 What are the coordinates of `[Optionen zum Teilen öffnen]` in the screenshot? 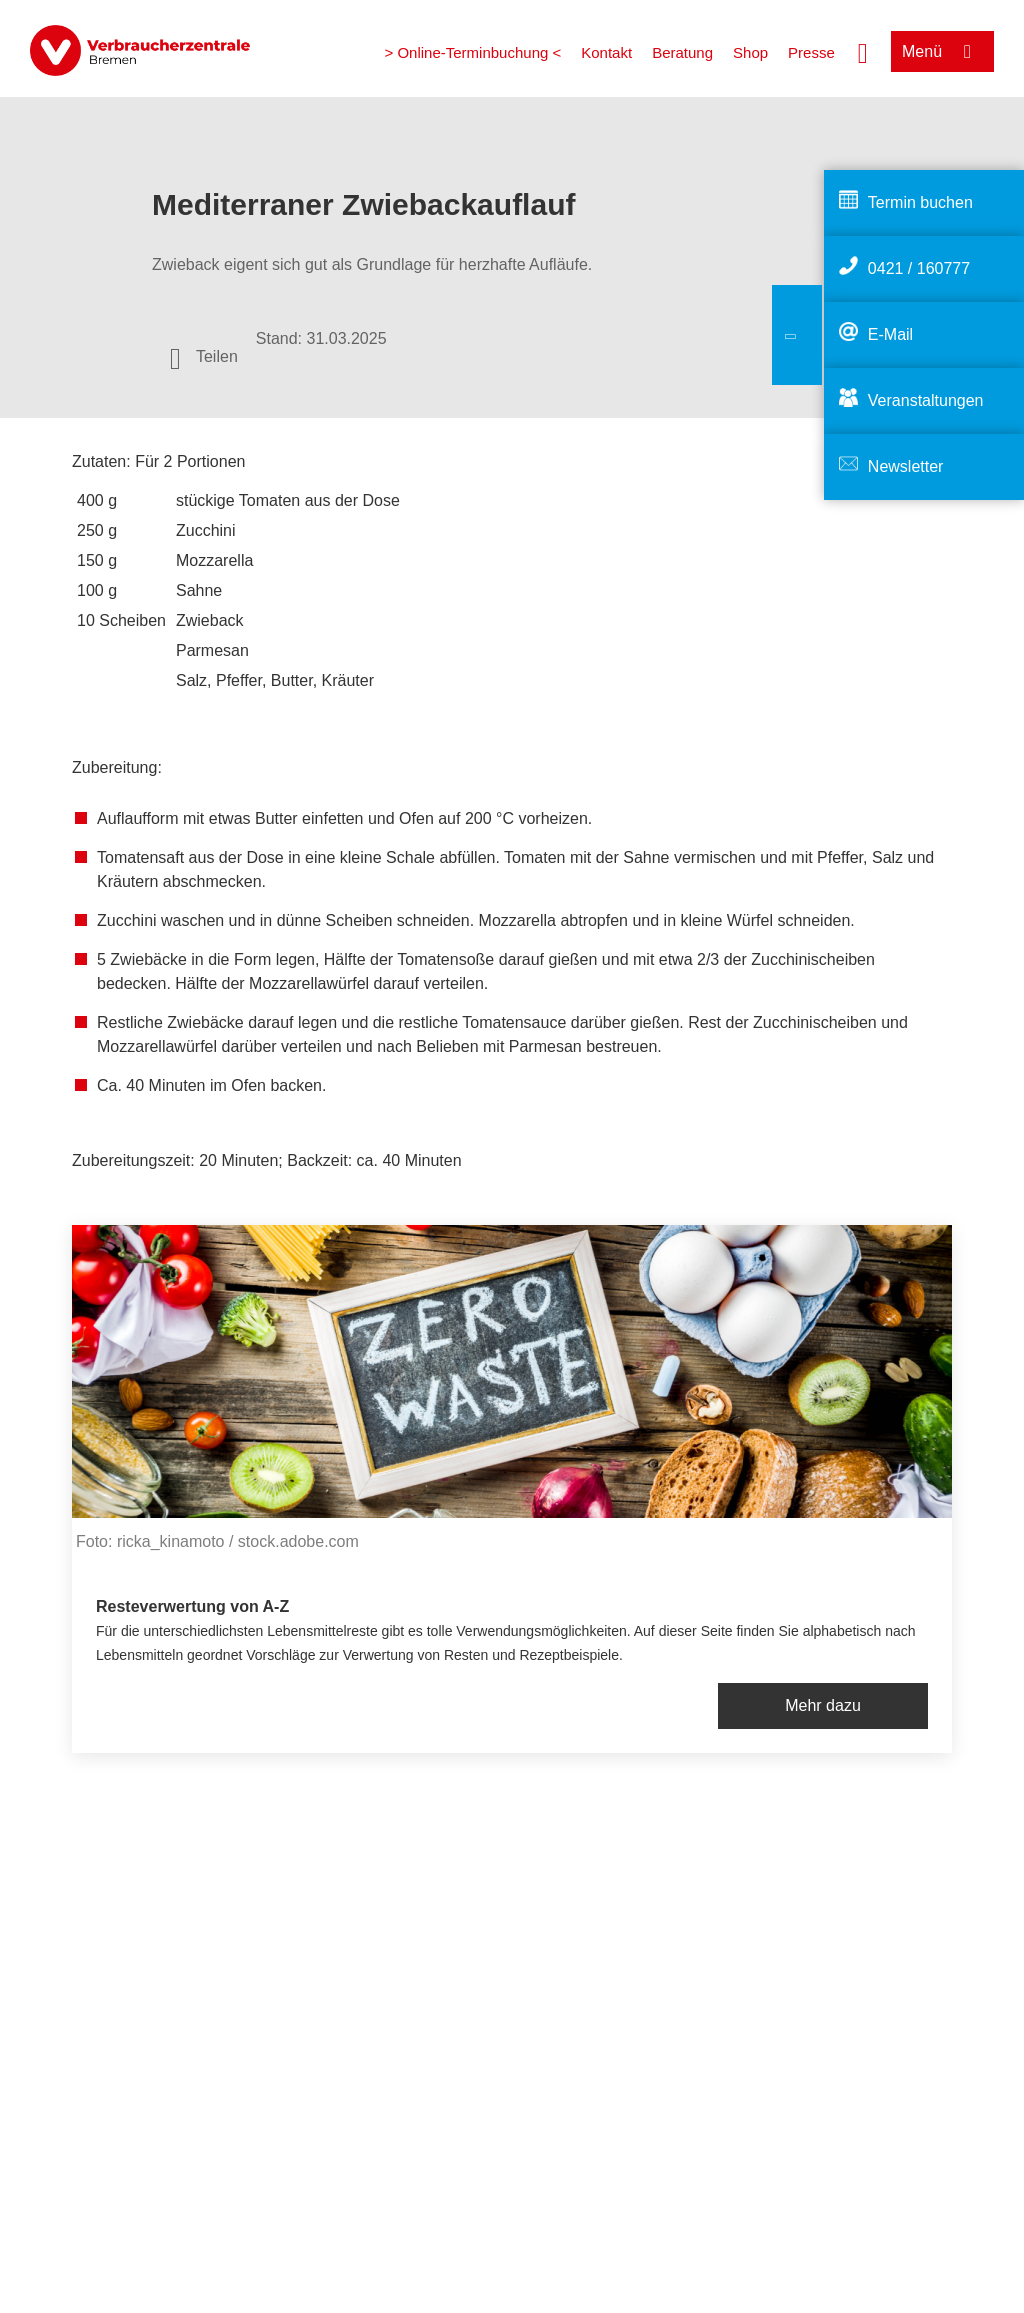 It's located at (204, 357).